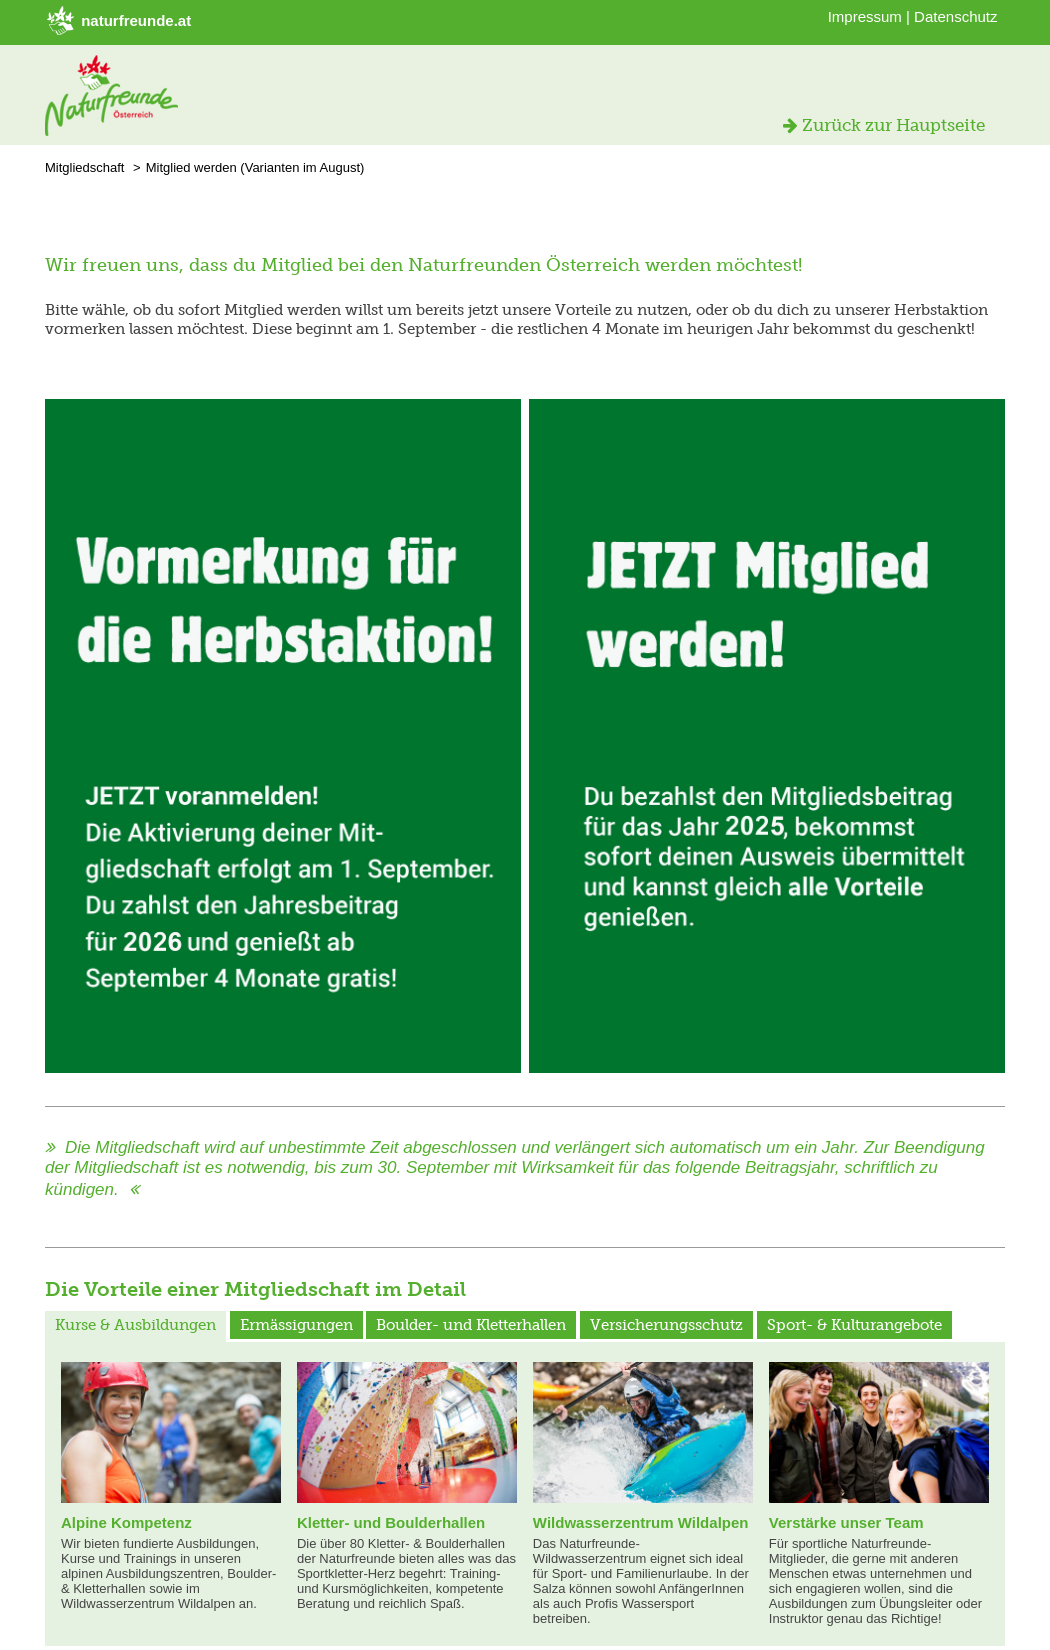 This screenshot has width=1050, height=1650. I want to click on Mitglied werden (Varianten im August), so click(255, 167).